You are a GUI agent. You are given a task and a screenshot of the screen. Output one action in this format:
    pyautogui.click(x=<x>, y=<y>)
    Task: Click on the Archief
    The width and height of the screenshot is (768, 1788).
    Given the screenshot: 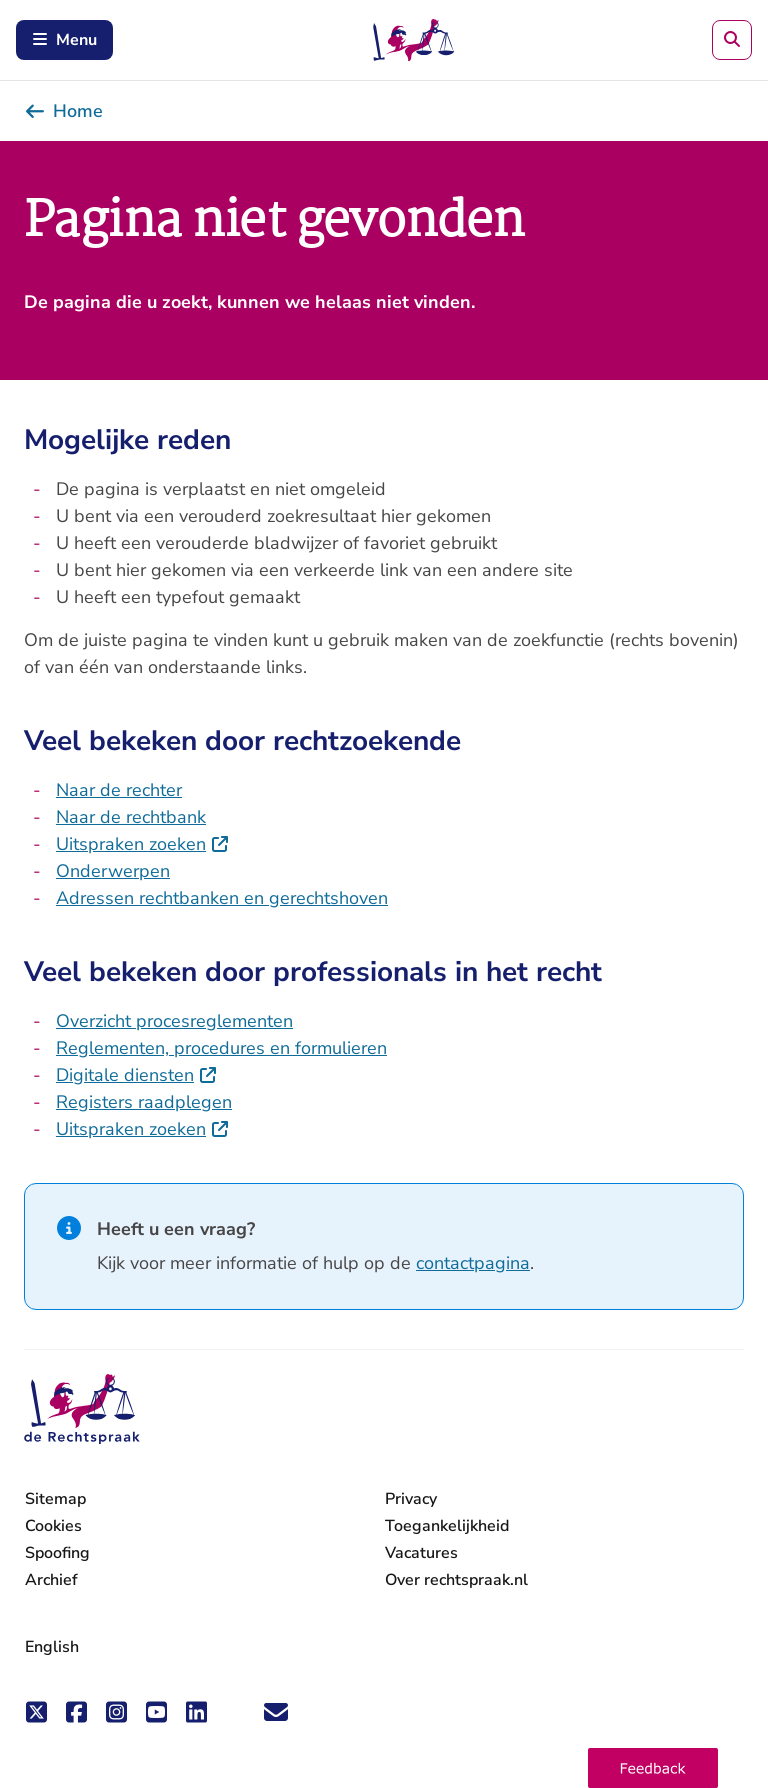 What is the action you would take?
    pyautogui.click(x=51, y=1580)
    